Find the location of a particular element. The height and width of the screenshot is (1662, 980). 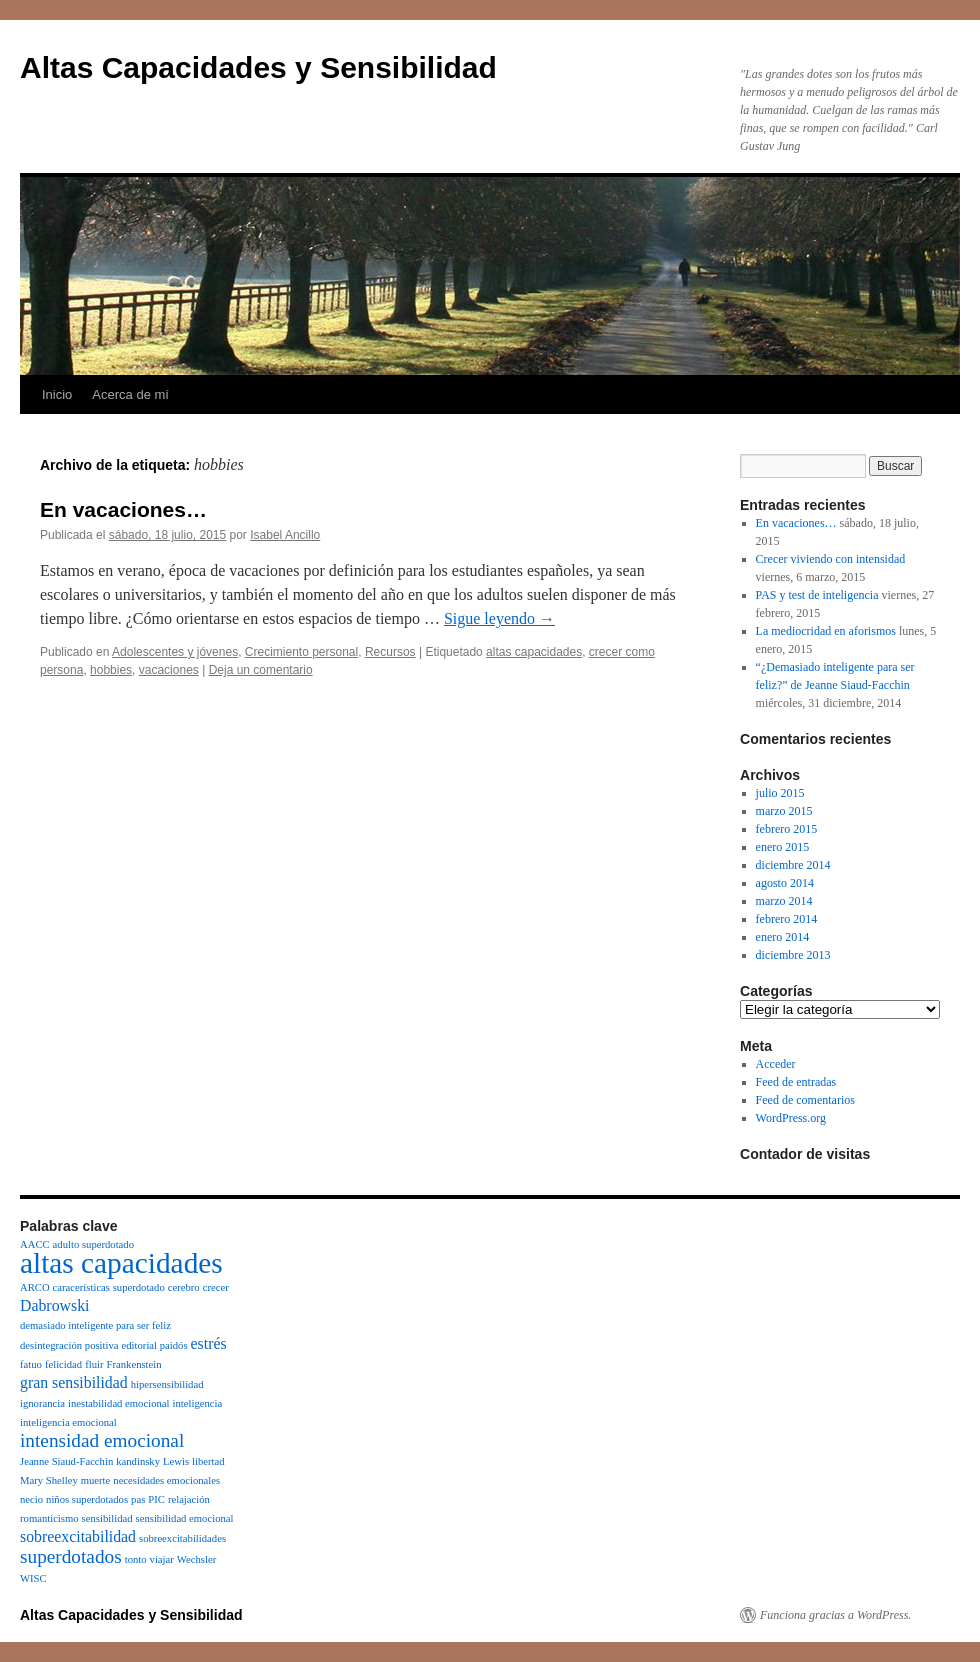

desintegración positiva [desintegración positiva (1 elemento)] is located at coordinates (69, 1345).